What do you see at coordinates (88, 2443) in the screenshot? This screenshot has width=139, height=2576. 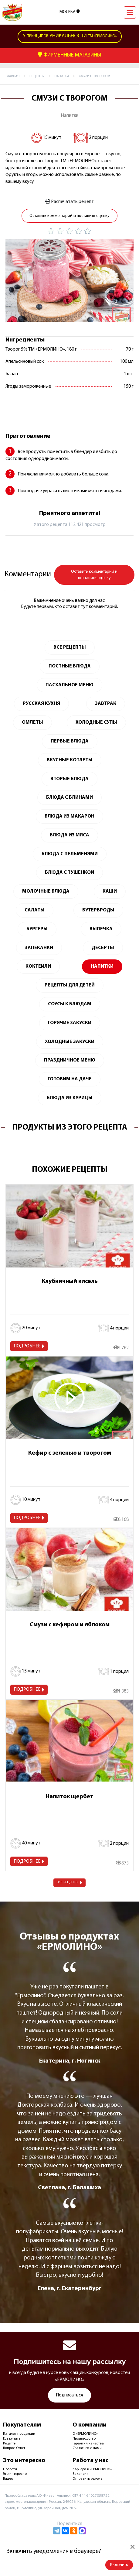 I see `Гарантия качества` at bounding box center [88, 2443].